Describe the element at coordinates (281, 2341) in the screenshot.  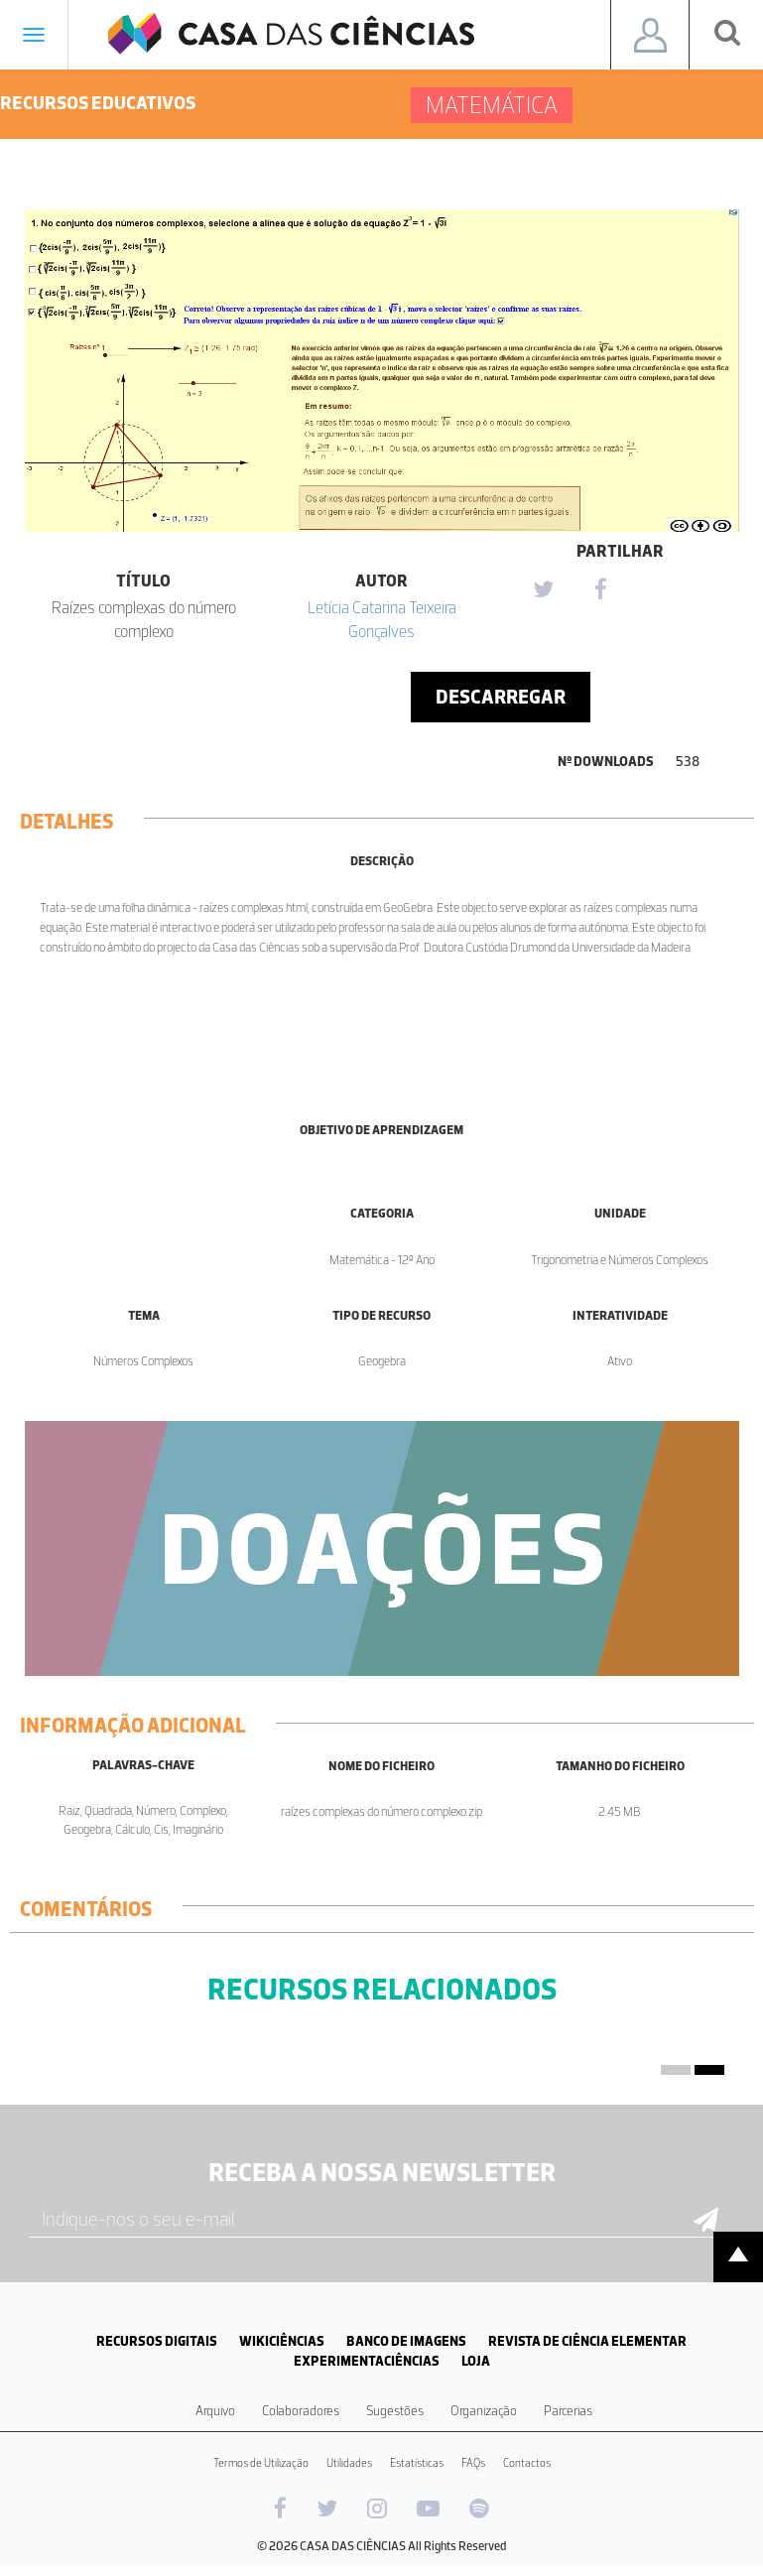
I see `WIKICIÊNCIAS` at that location.